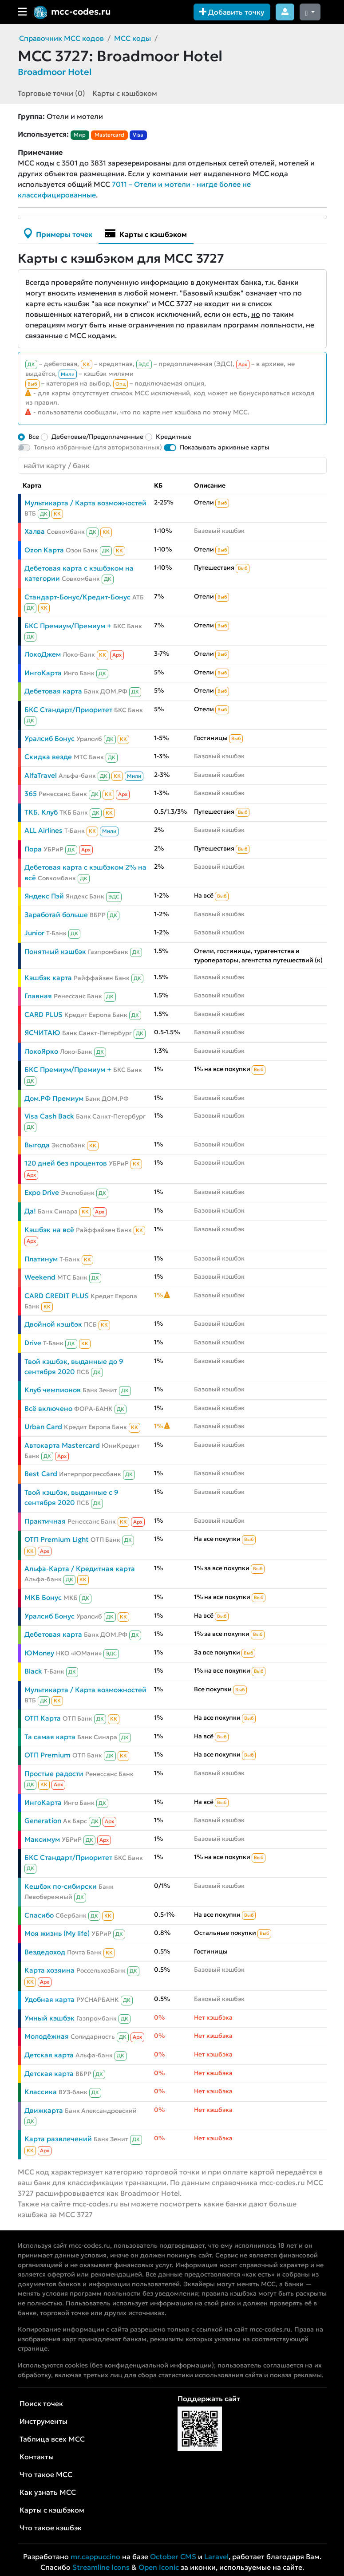 The image size is (344, 2576). What do you see at coordinates (43, 2421) in the screenshot?
I see `Инструменты` at bounding box center [43, 2421].